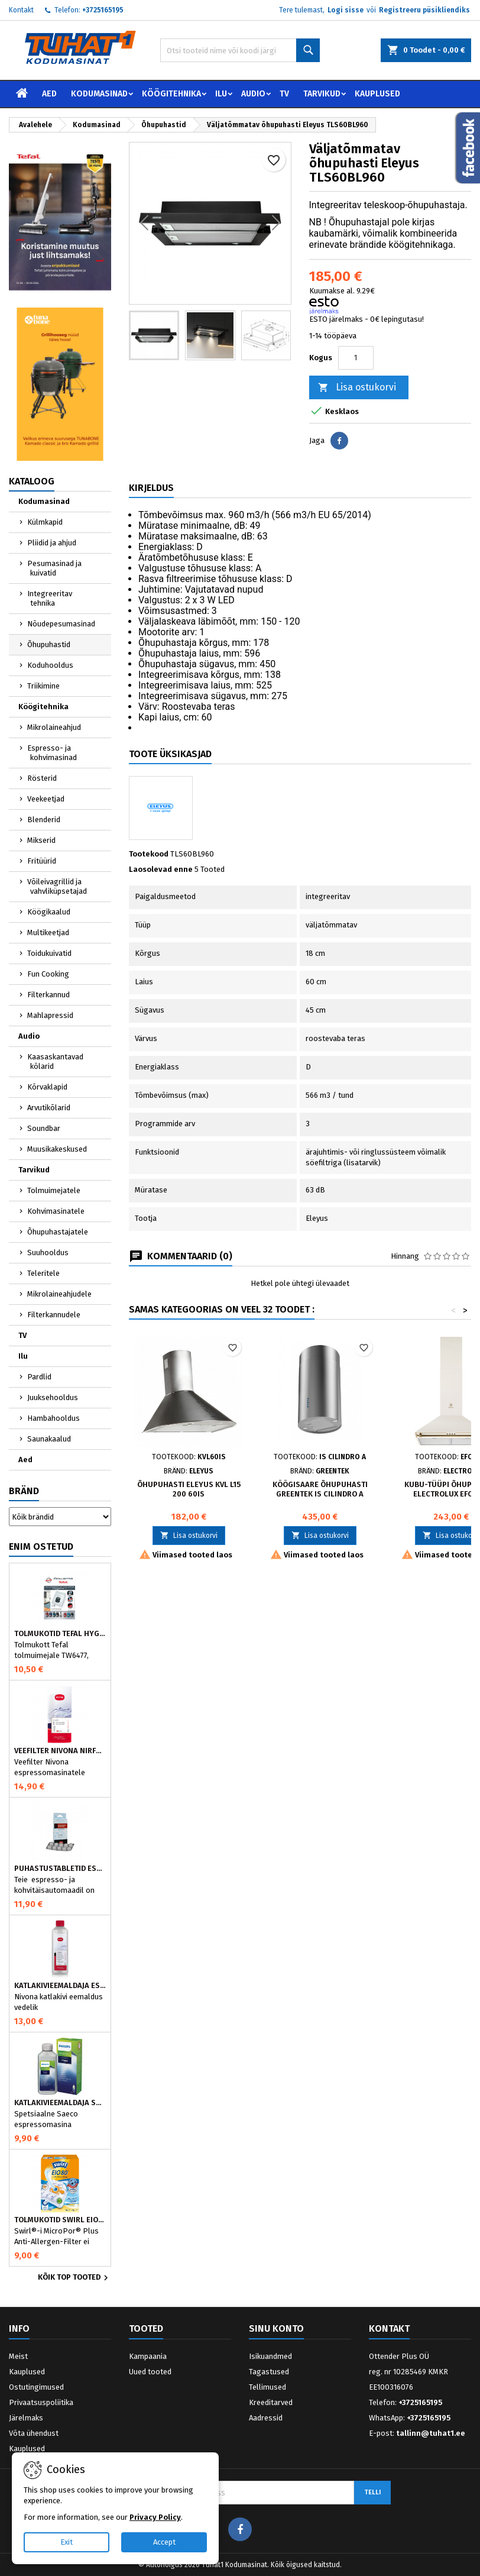 The height and width of the screenshot is (2576, 480). What do you see at coordinates (276, 2328) in the screenshot?
I see `Sinu konto` at bounding box center [276, 2328].